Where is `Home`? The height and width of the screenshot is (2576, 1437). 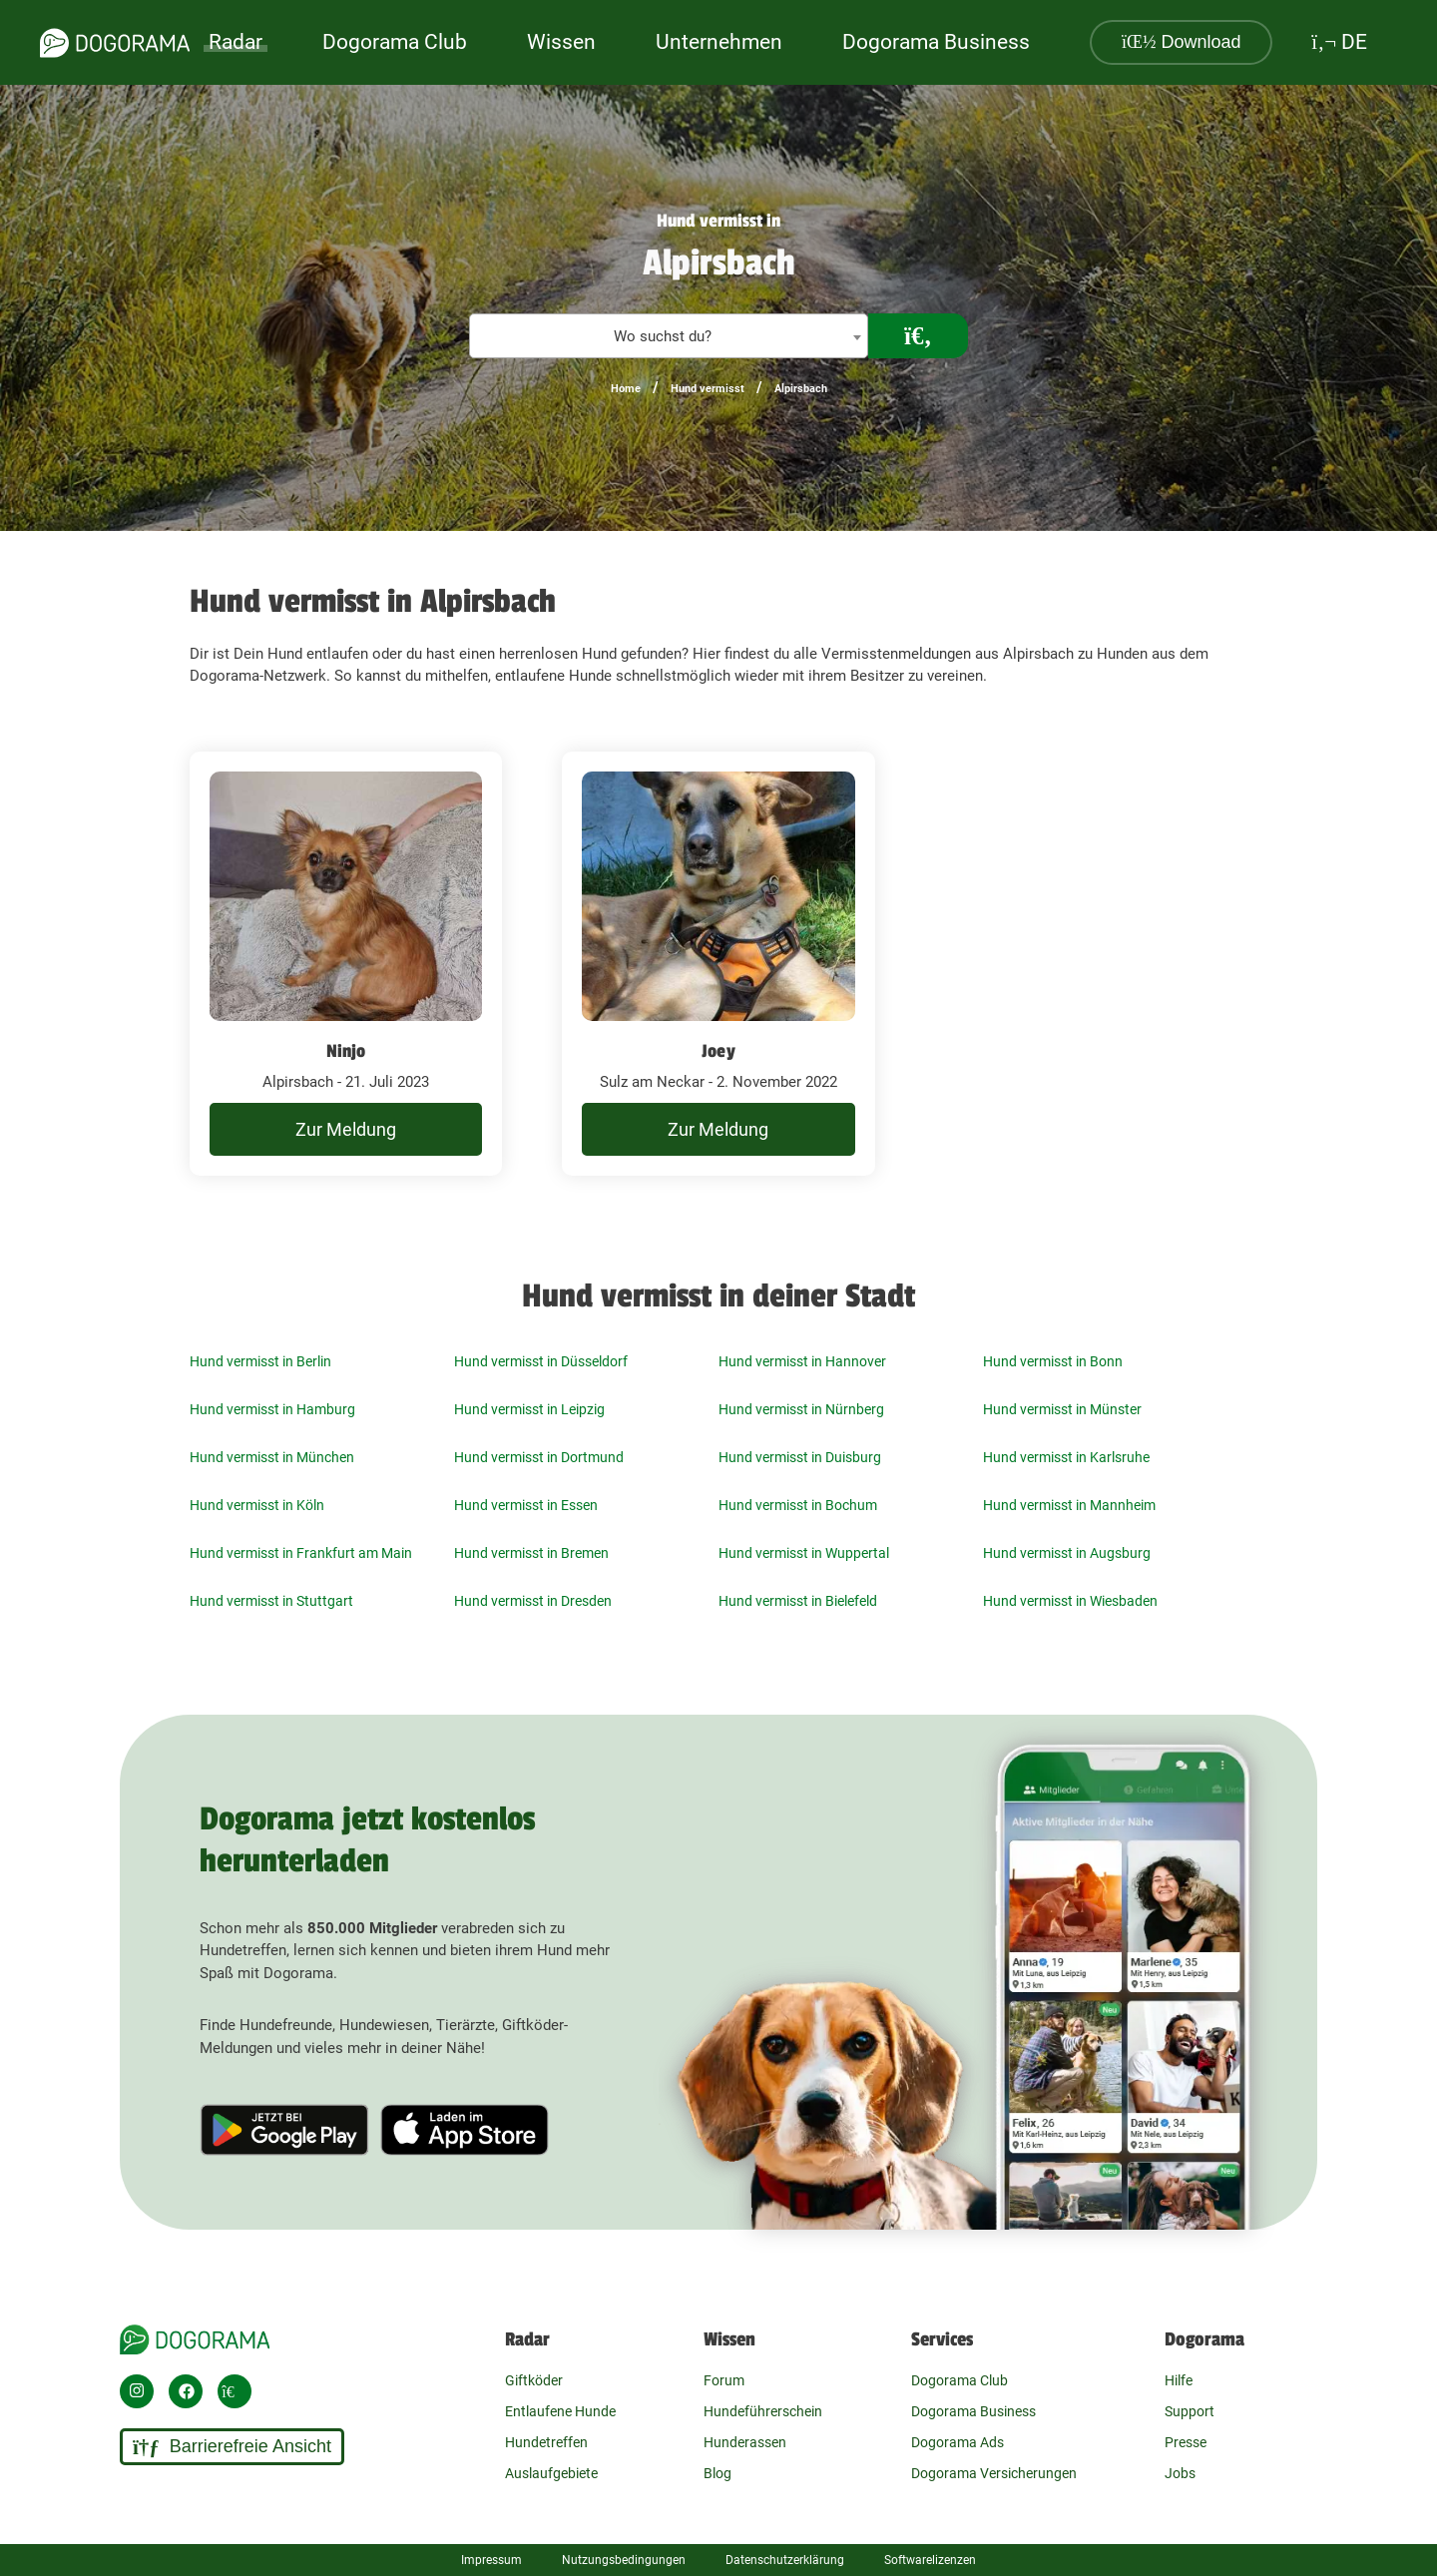 Home is located at coordinates (626, 388).